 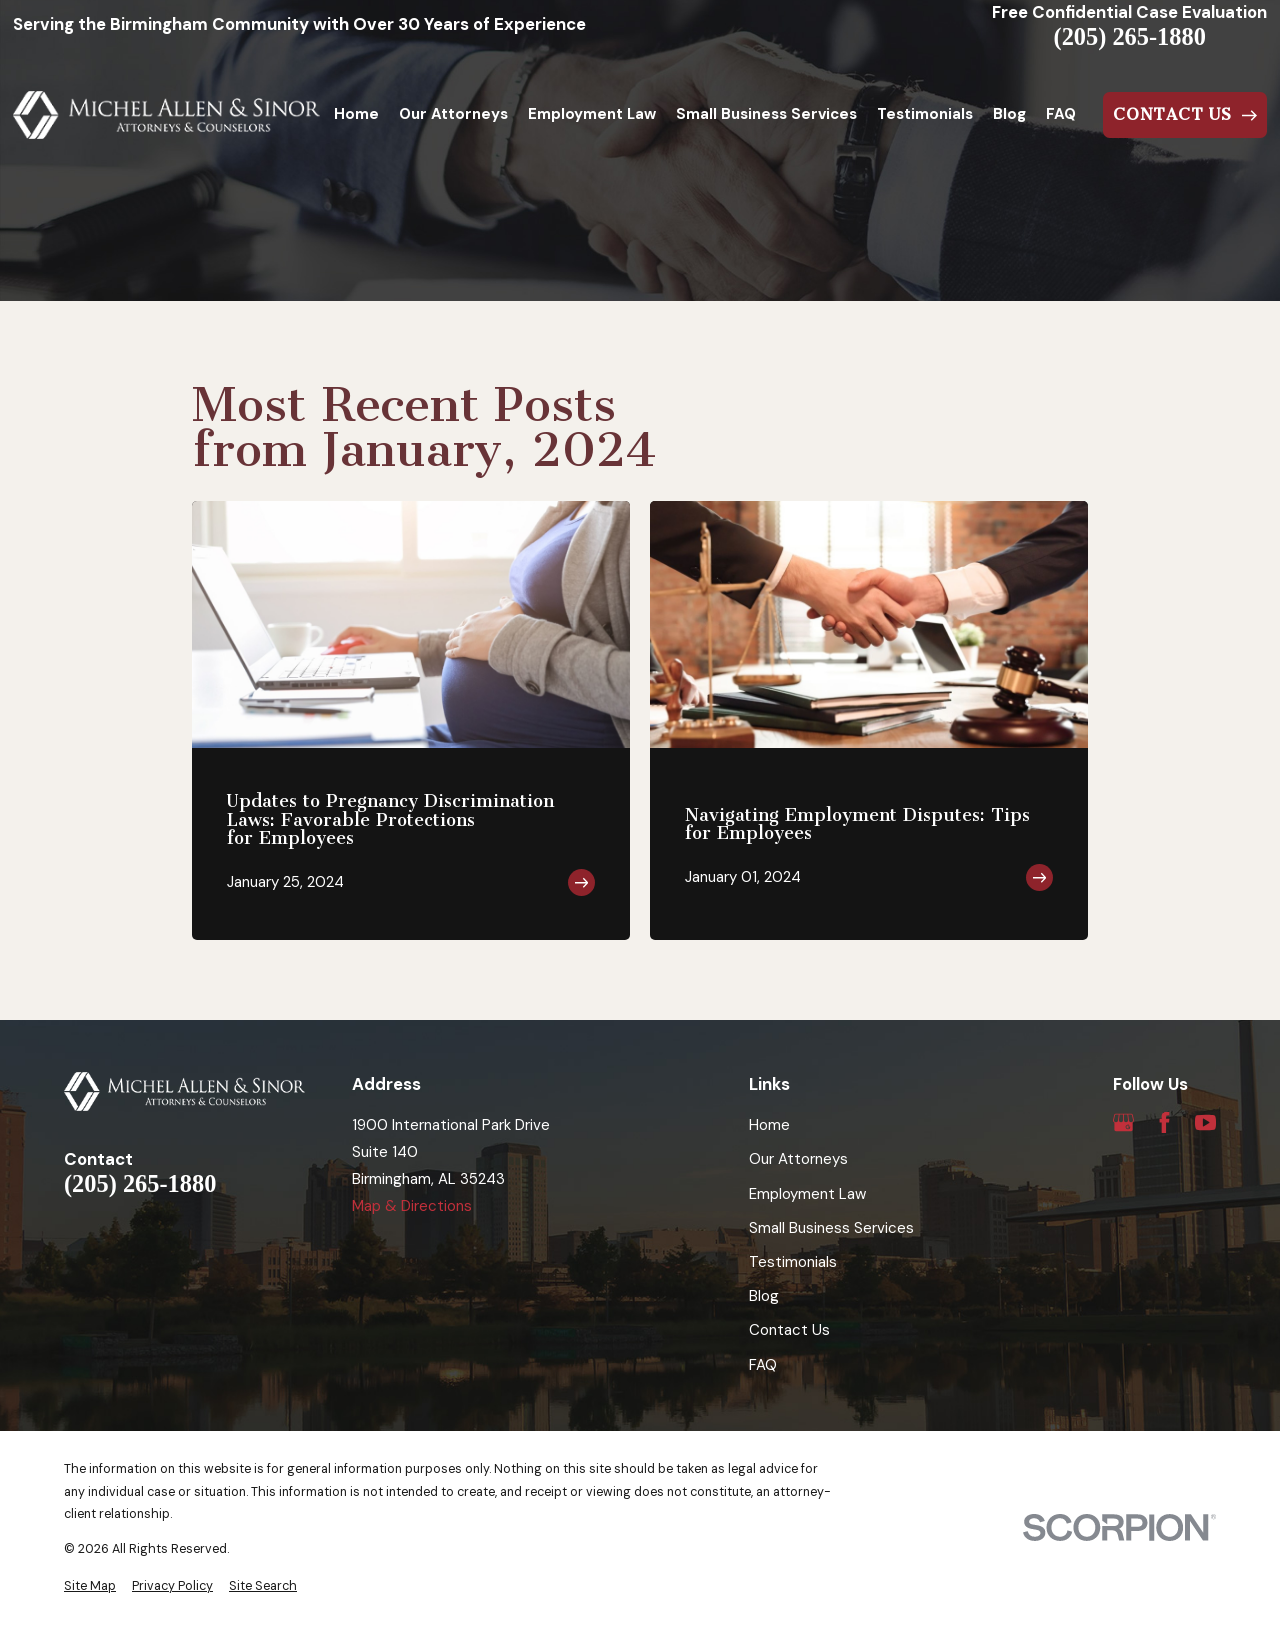 I want to click on Testimonials [menuitem], so click(x=925, y=114).